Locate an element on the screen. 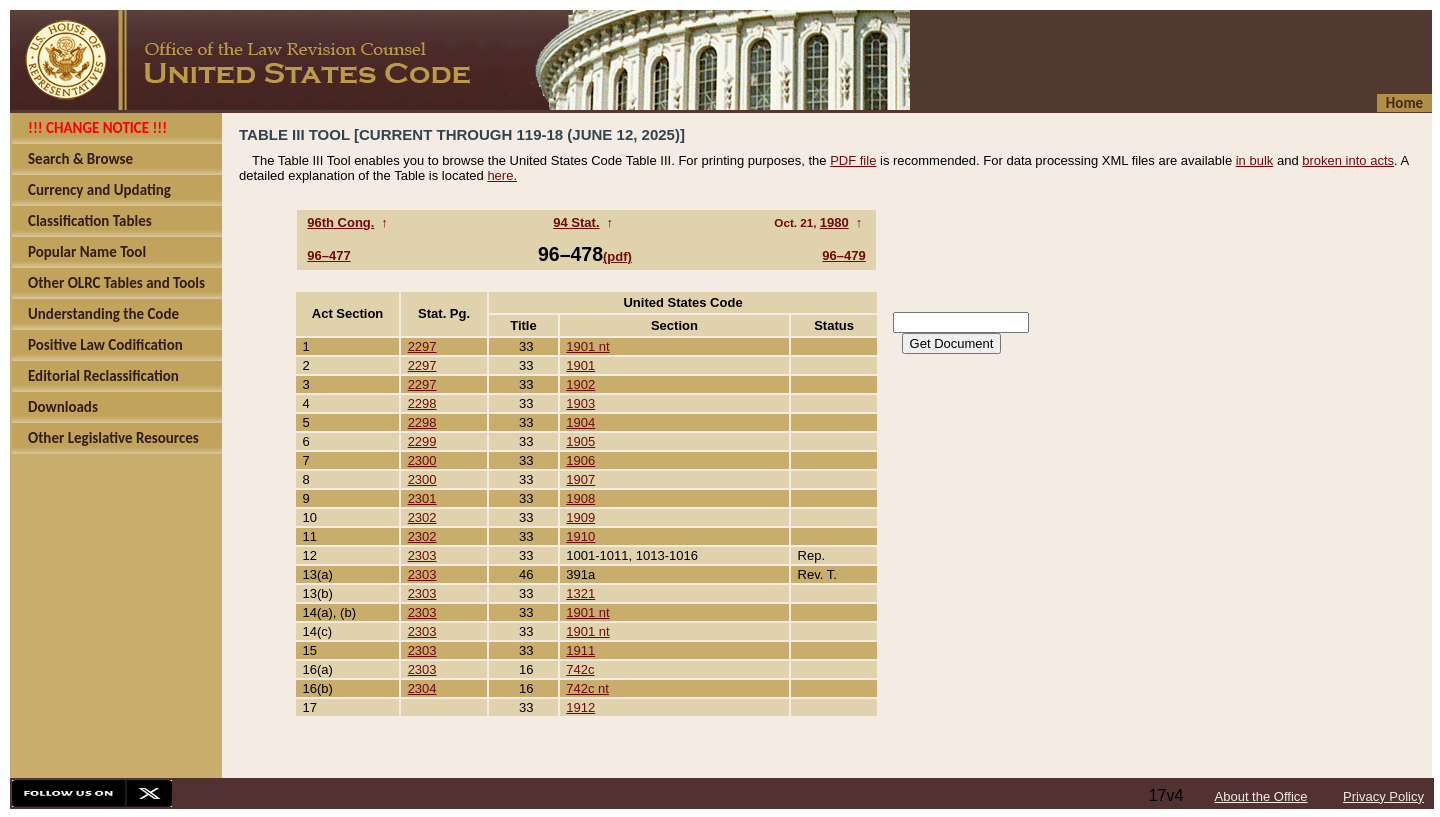  Home is located at coordinates (1404, 103).